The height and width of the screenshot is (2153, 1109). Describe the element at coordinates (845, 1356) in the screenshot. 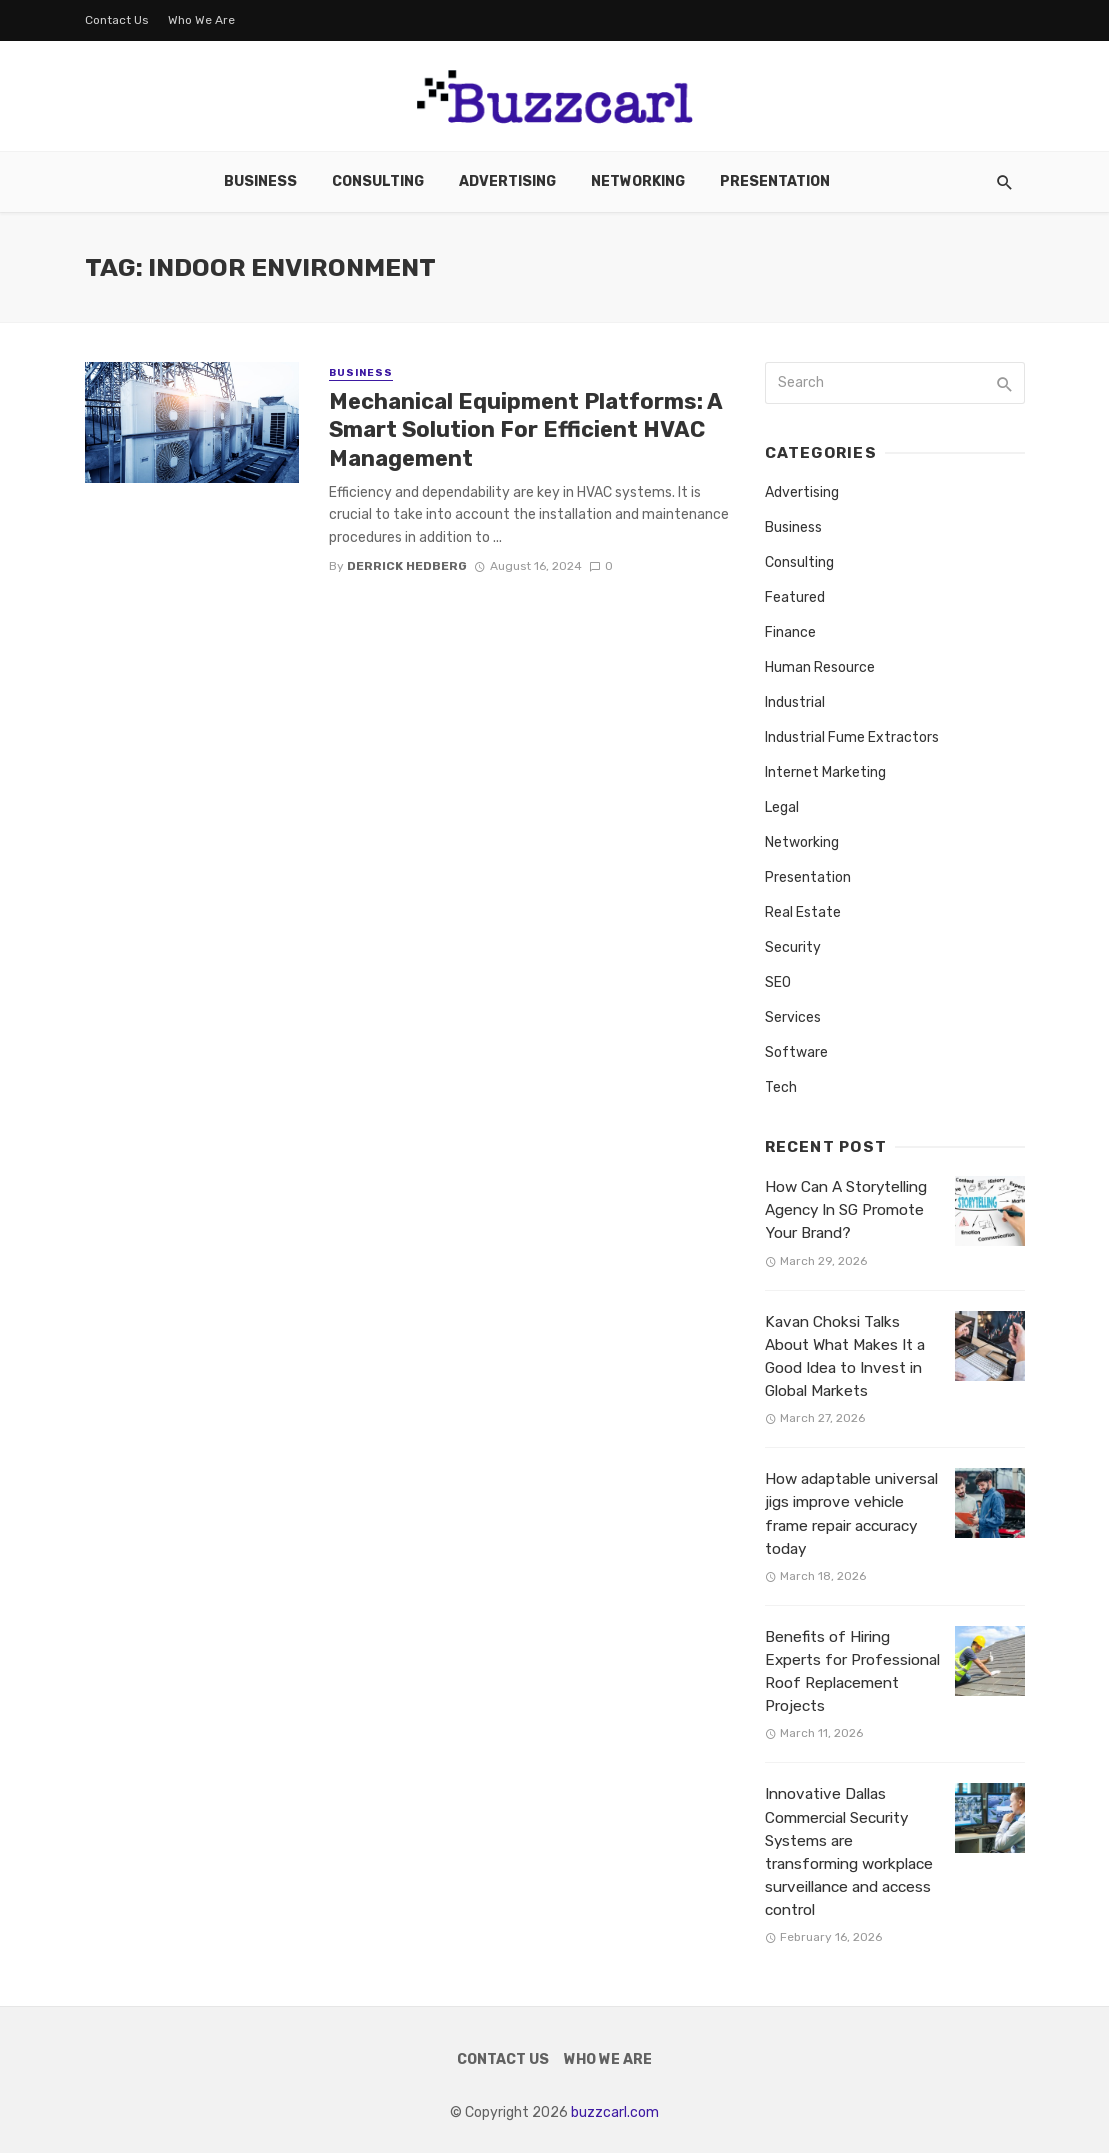

I see `Kavan Choksi Talks About What Makes It a Good Idea to Invest in Global Markets` at that location.